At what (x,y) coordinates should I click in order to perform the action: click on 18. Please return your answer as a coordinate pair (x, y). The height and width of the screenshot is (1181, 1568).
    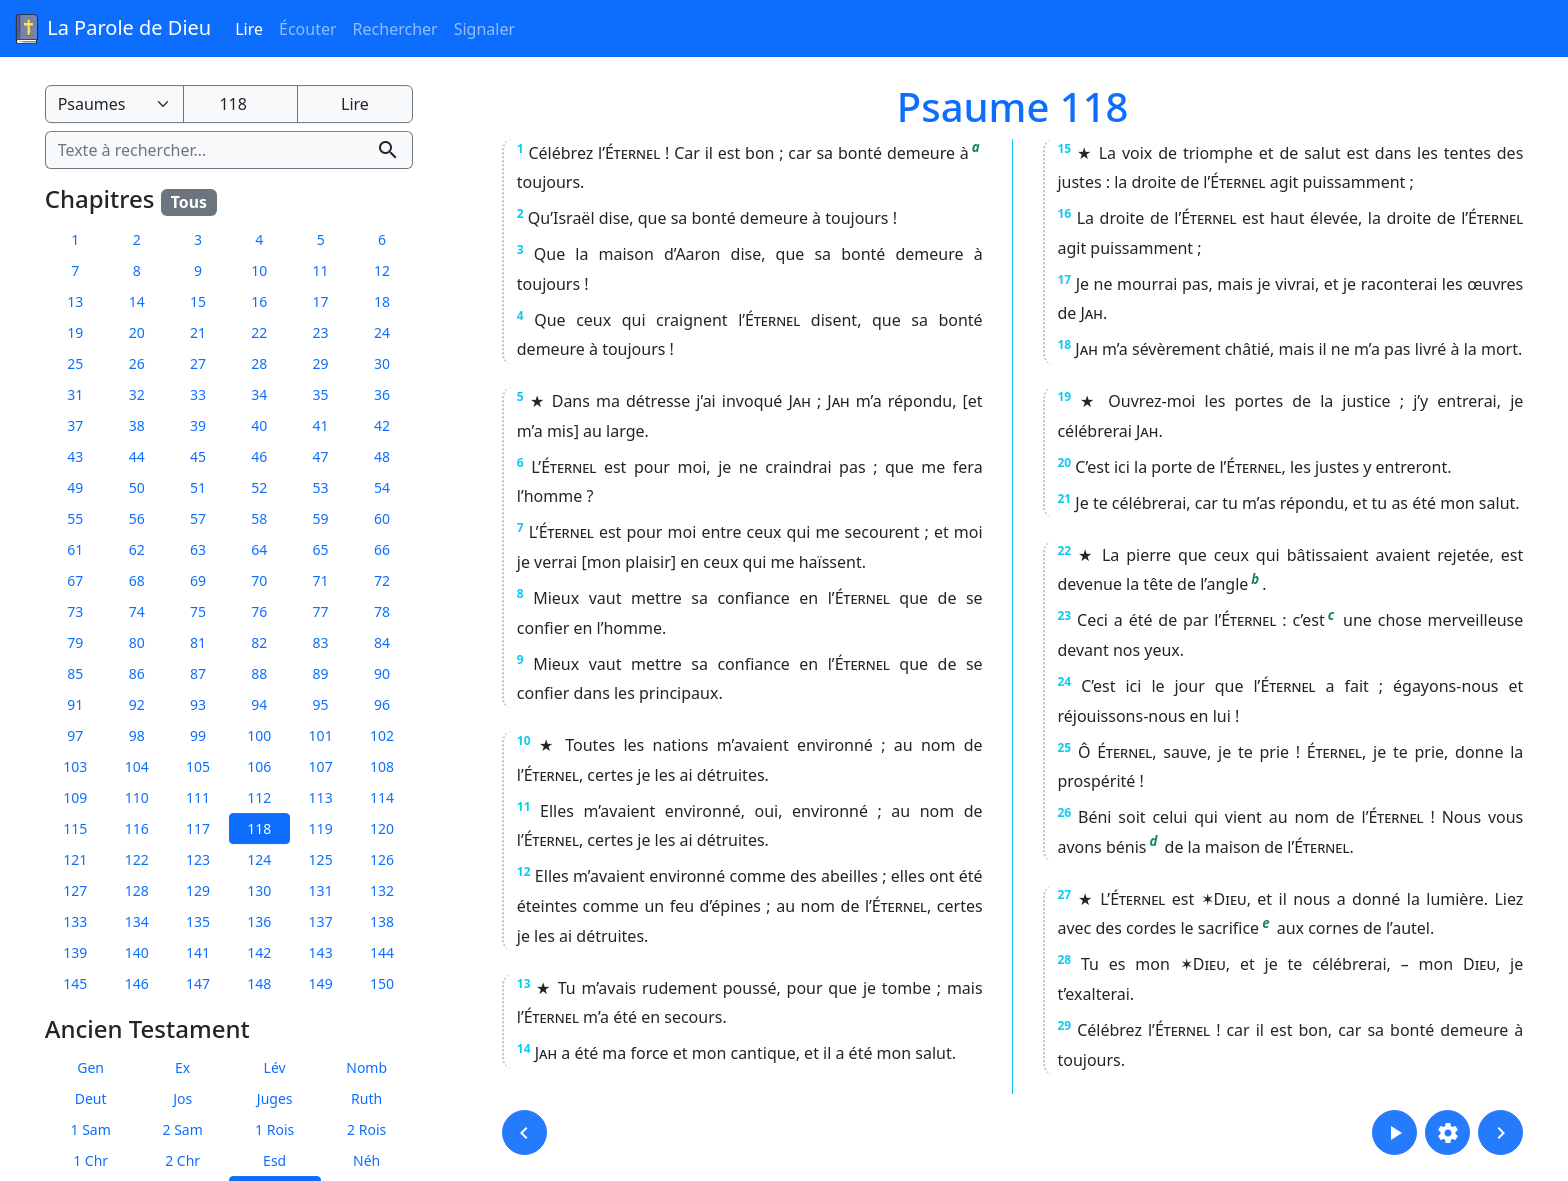
    Looking at the image, I should click on (1064, 344).